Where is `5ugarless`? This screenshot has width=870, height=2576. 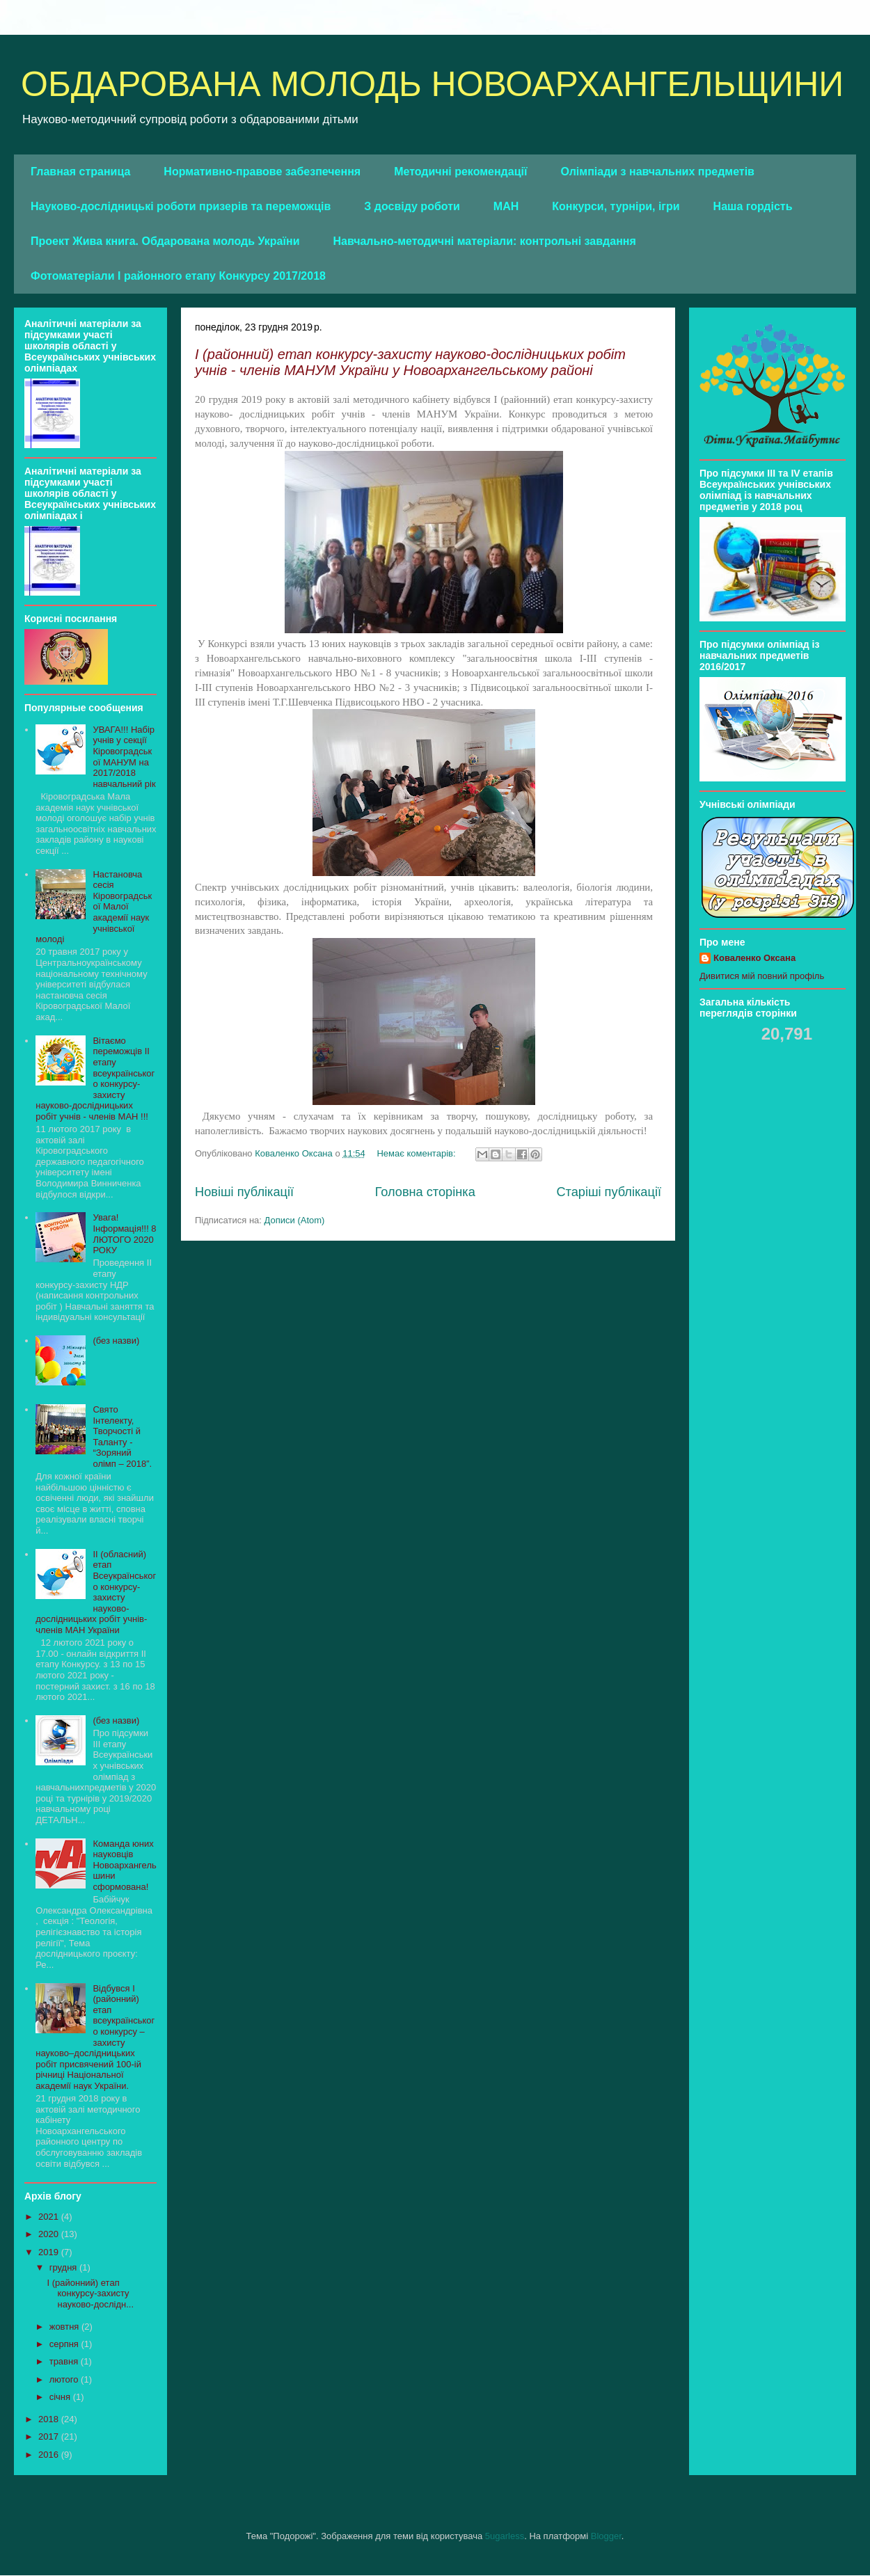 5ugarless is located at coordinates (504, 2536).